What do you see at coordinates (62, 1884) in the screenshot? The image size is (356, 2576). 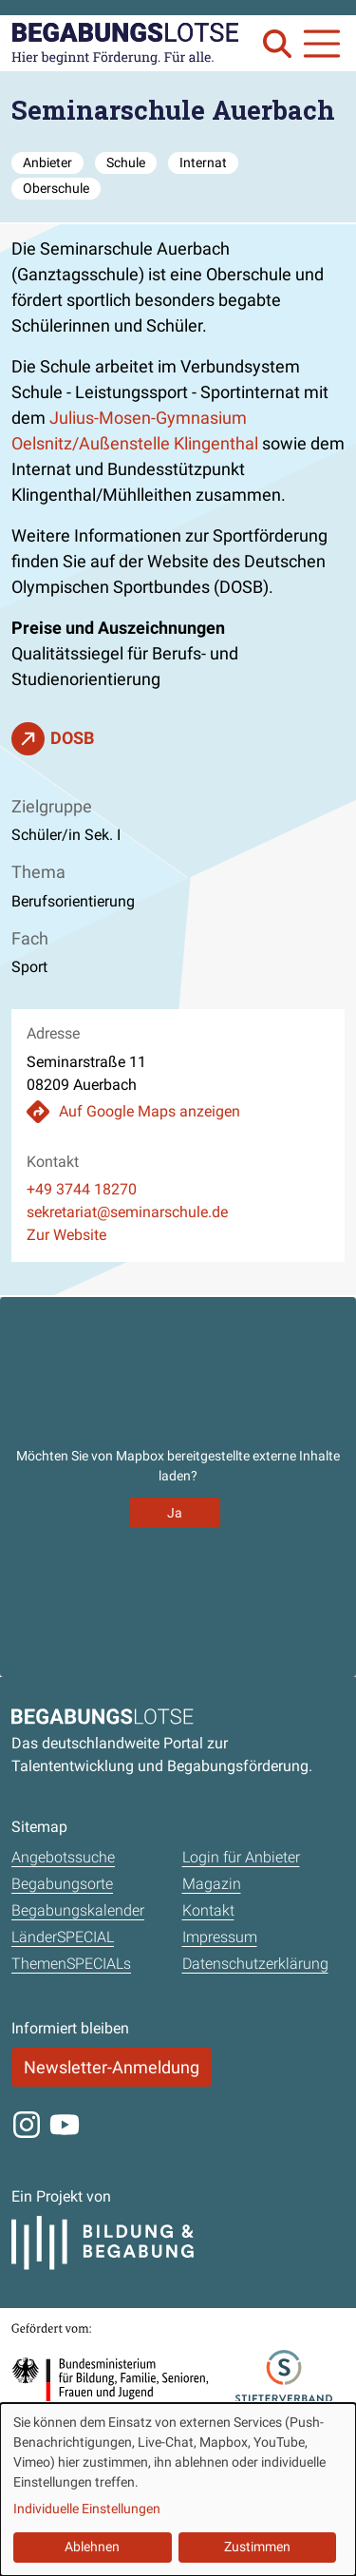 I see `Begabungsorte` at bounding box center [62, 1884].